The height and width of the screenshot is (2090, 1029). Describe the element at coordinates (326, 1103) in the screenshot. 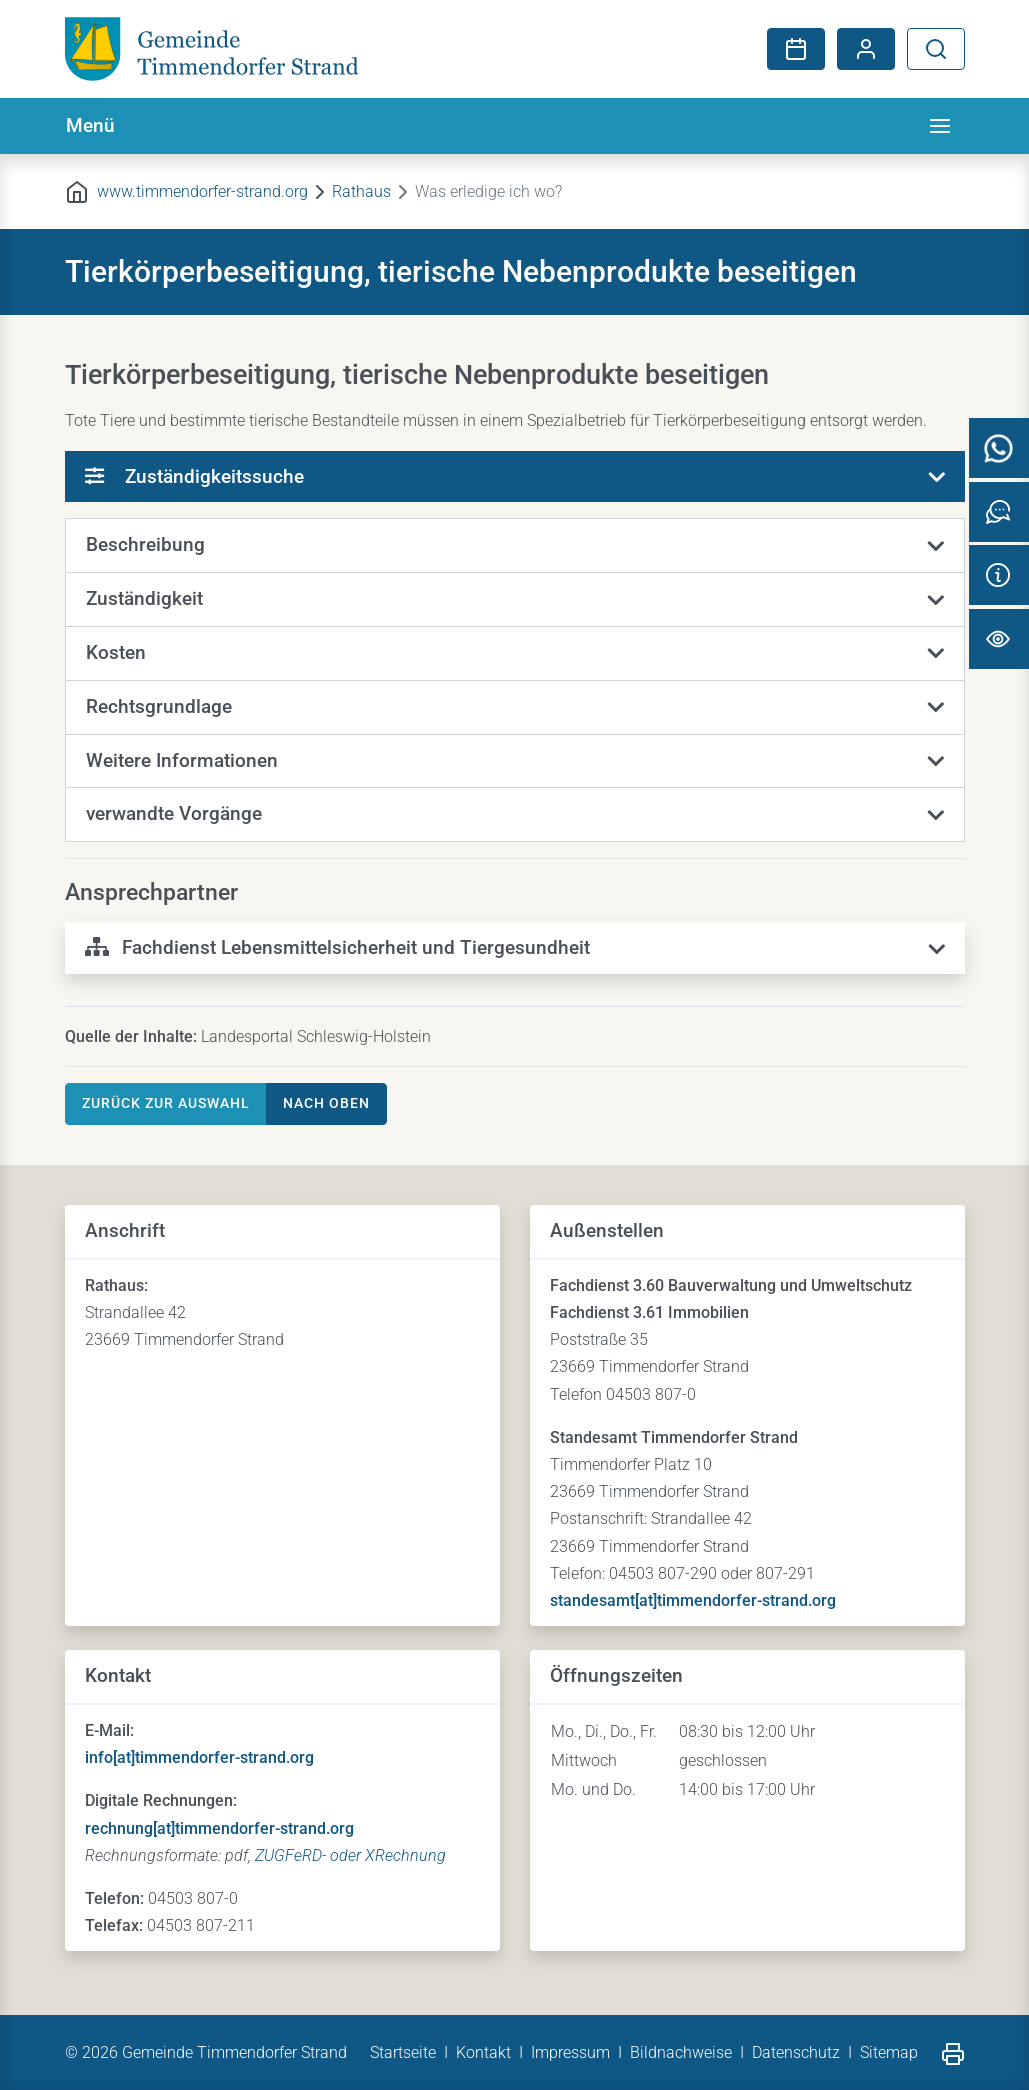

I see `nach oben` at that location.